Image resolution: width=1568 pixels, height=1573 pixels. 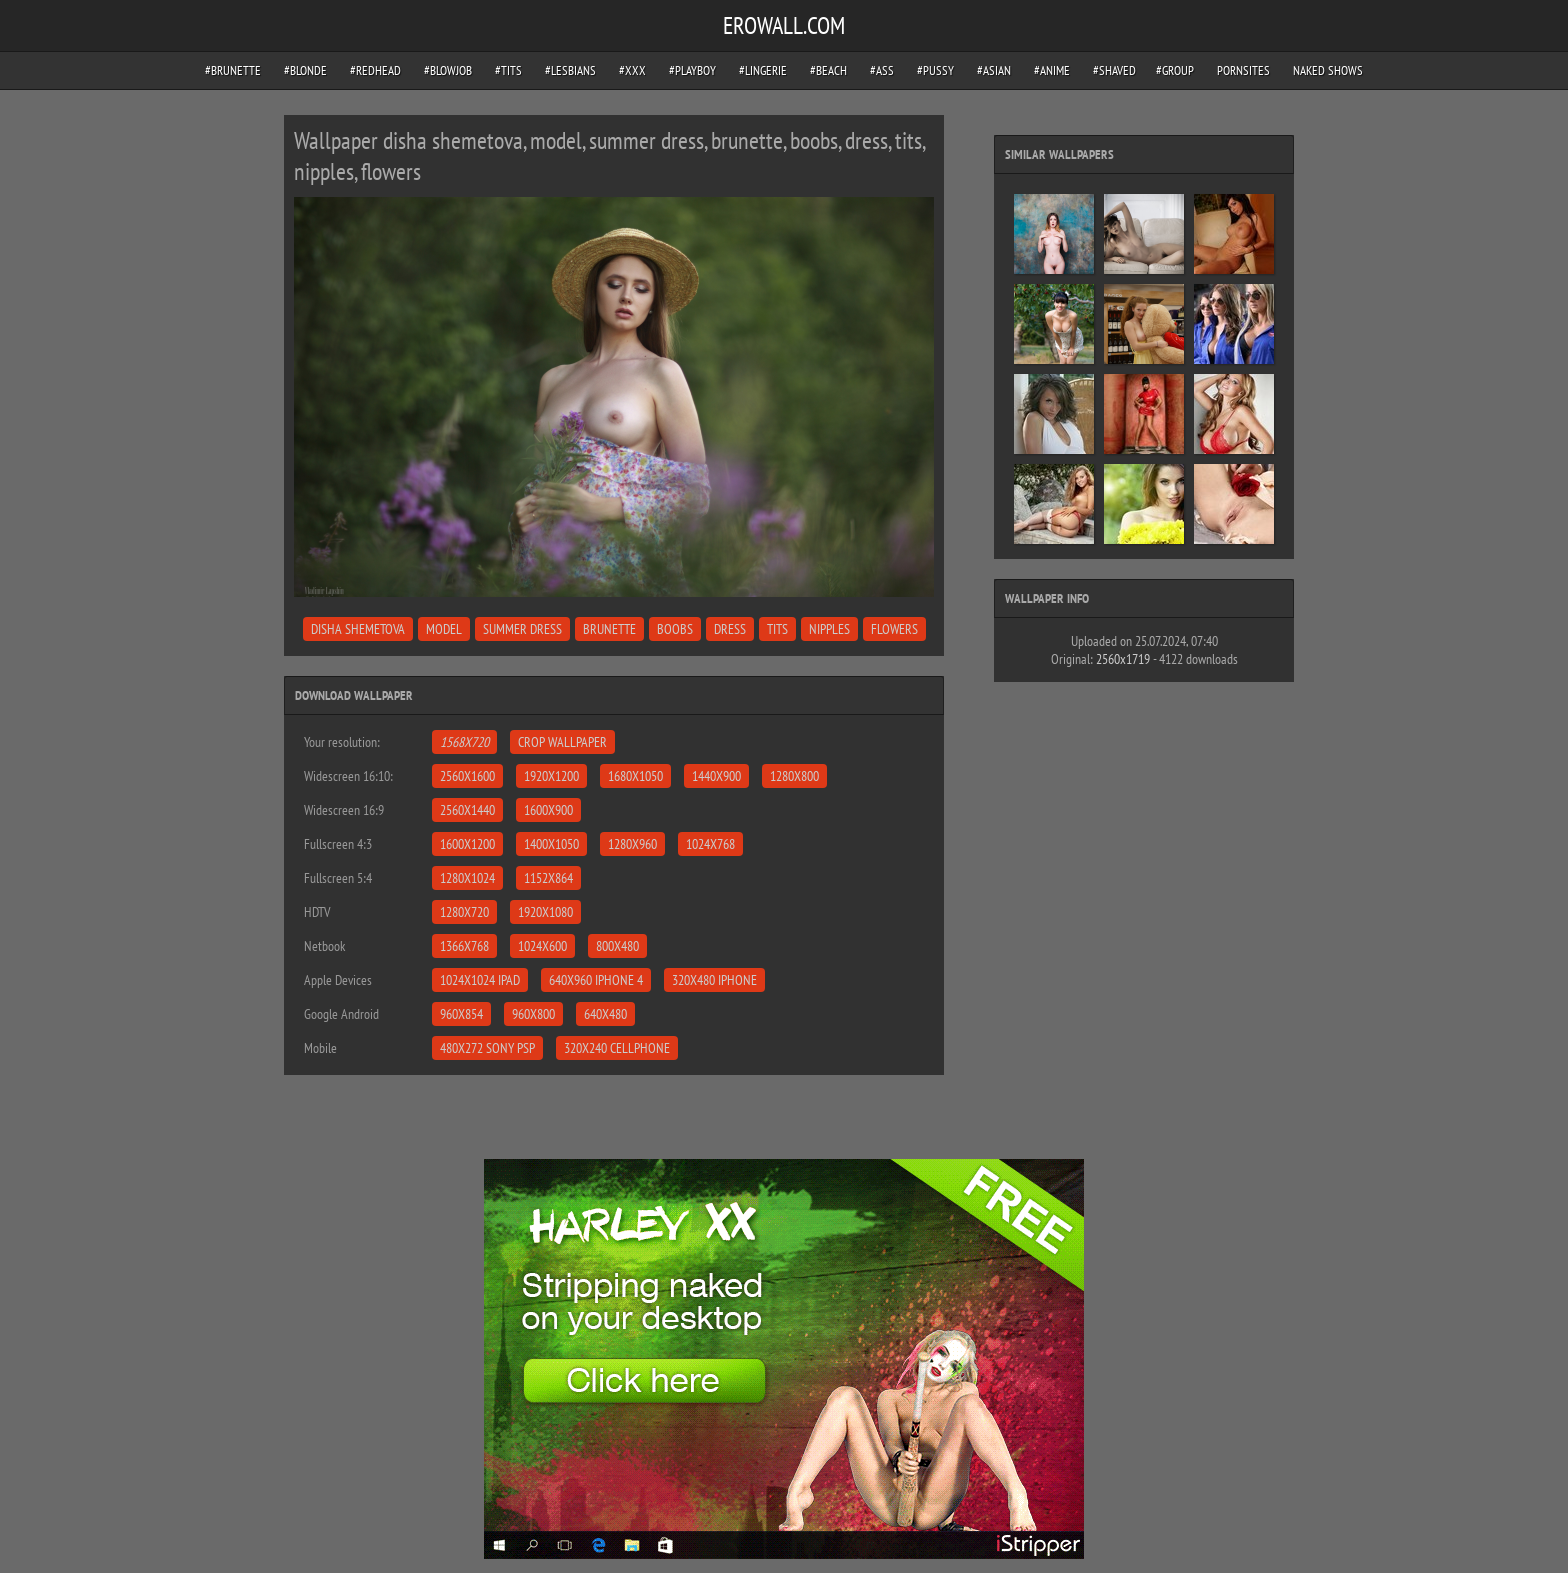 I want to click on 640x960 iPhone 4, so click(x=596, y=980).